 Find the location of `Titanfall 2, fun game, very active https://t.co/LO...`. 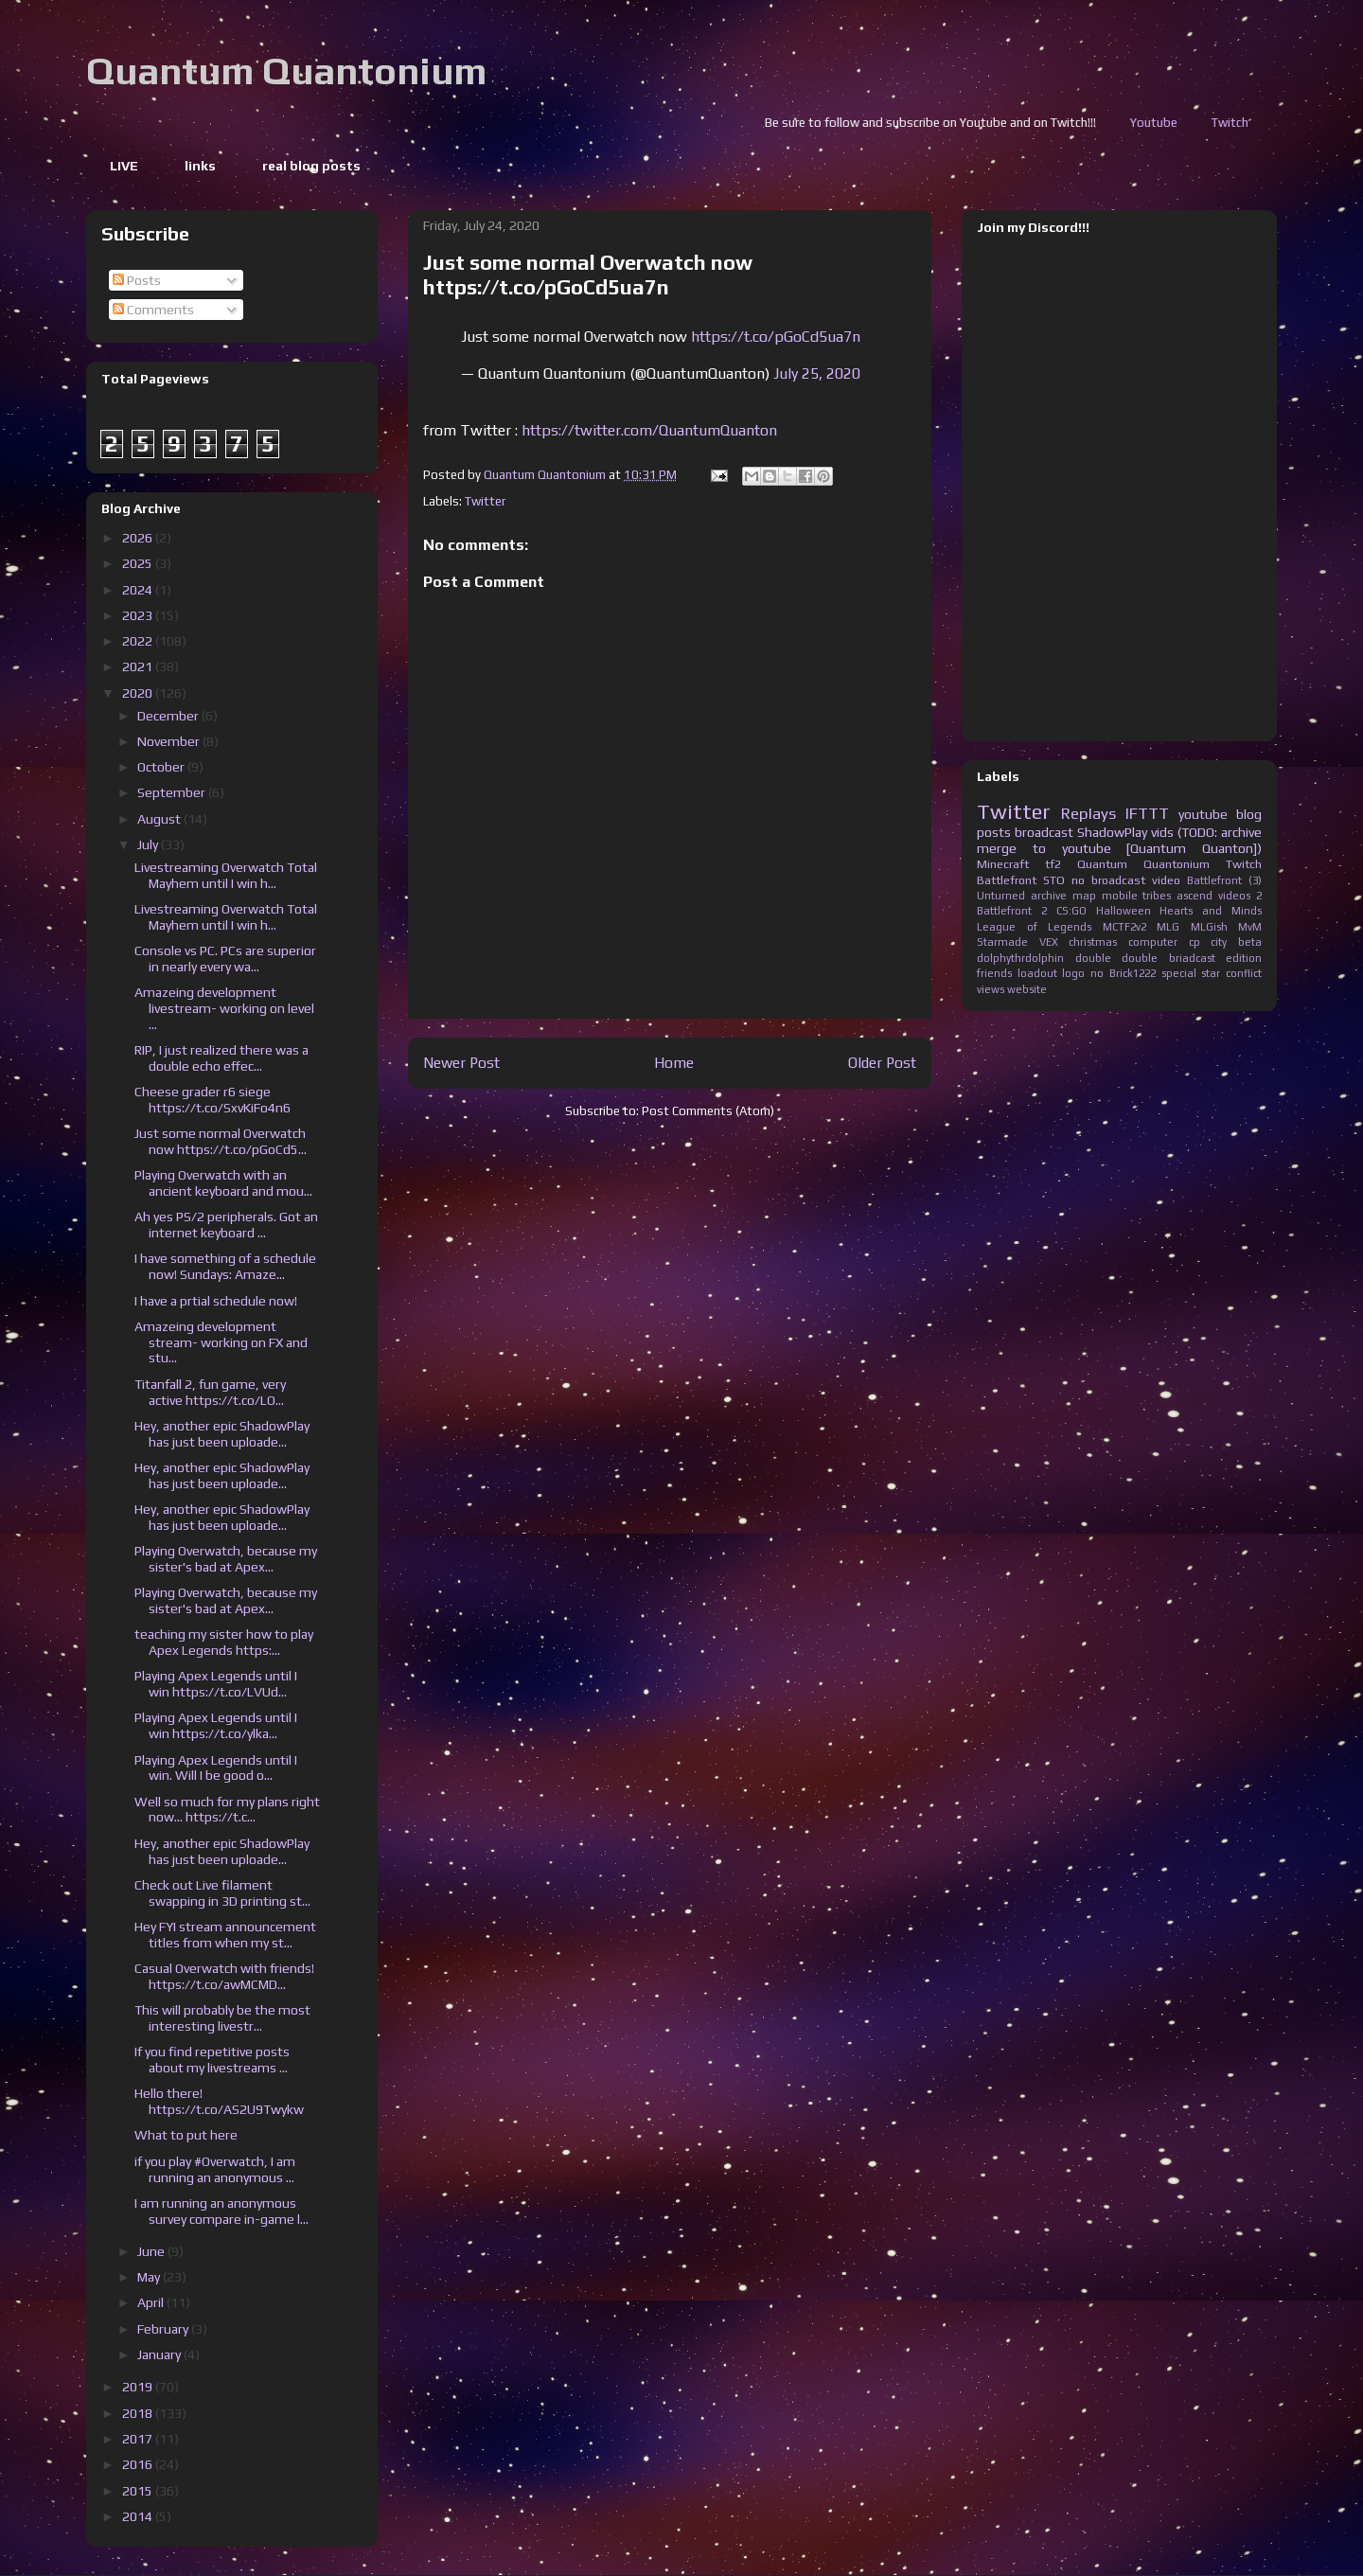

Titanfall 2, fun game, very active https://t.co/LO... is located at coordinates (210, 1392).